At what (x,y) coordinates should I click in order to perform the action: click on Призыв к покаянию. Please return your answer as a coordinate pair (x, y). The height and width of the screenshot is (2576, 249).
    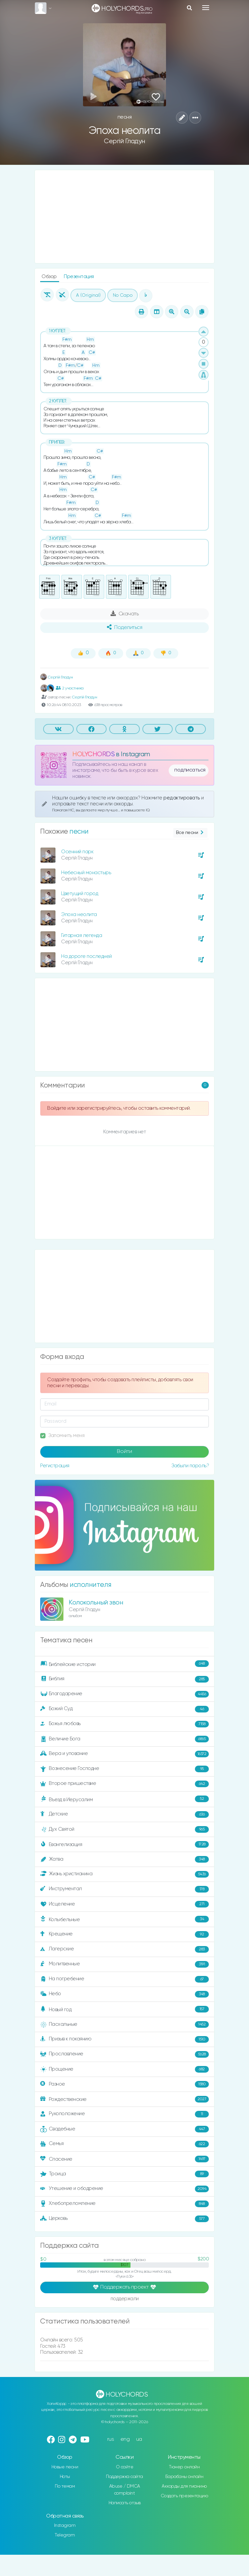
    Looking at the image, I should click on (124, 2039).